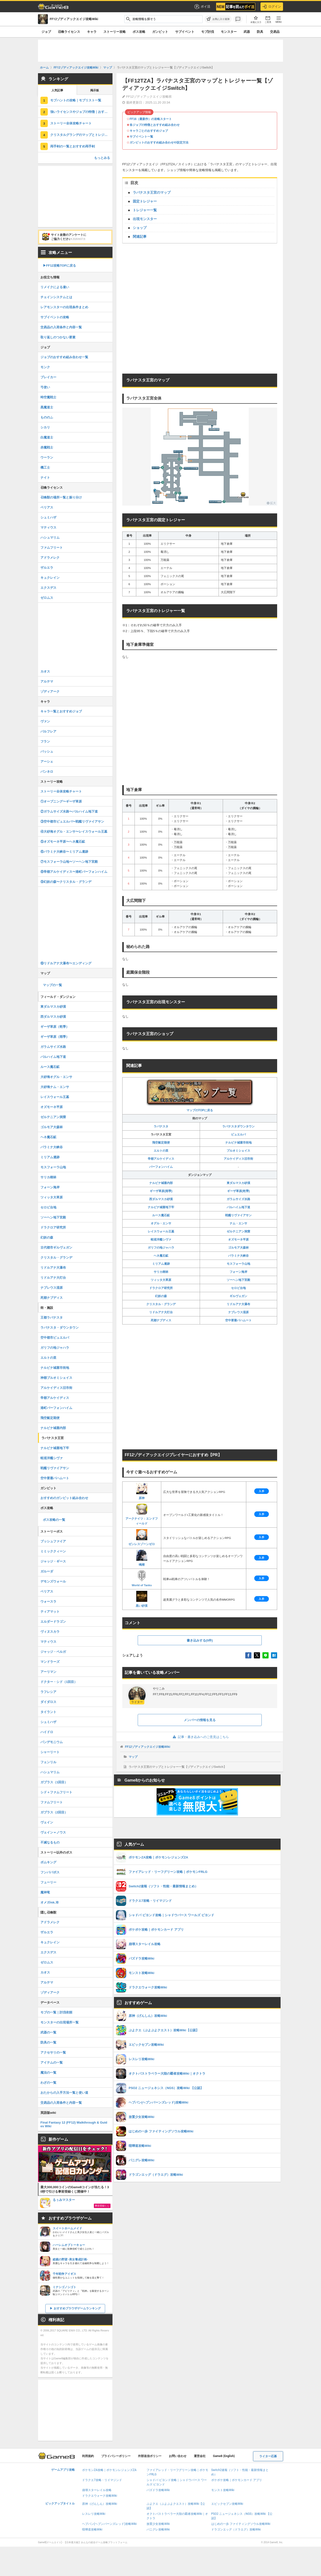  What do you see at coordinates (145, 219) in the screenshot?
I see `出現モンスター` at bounding box center [145, 219].